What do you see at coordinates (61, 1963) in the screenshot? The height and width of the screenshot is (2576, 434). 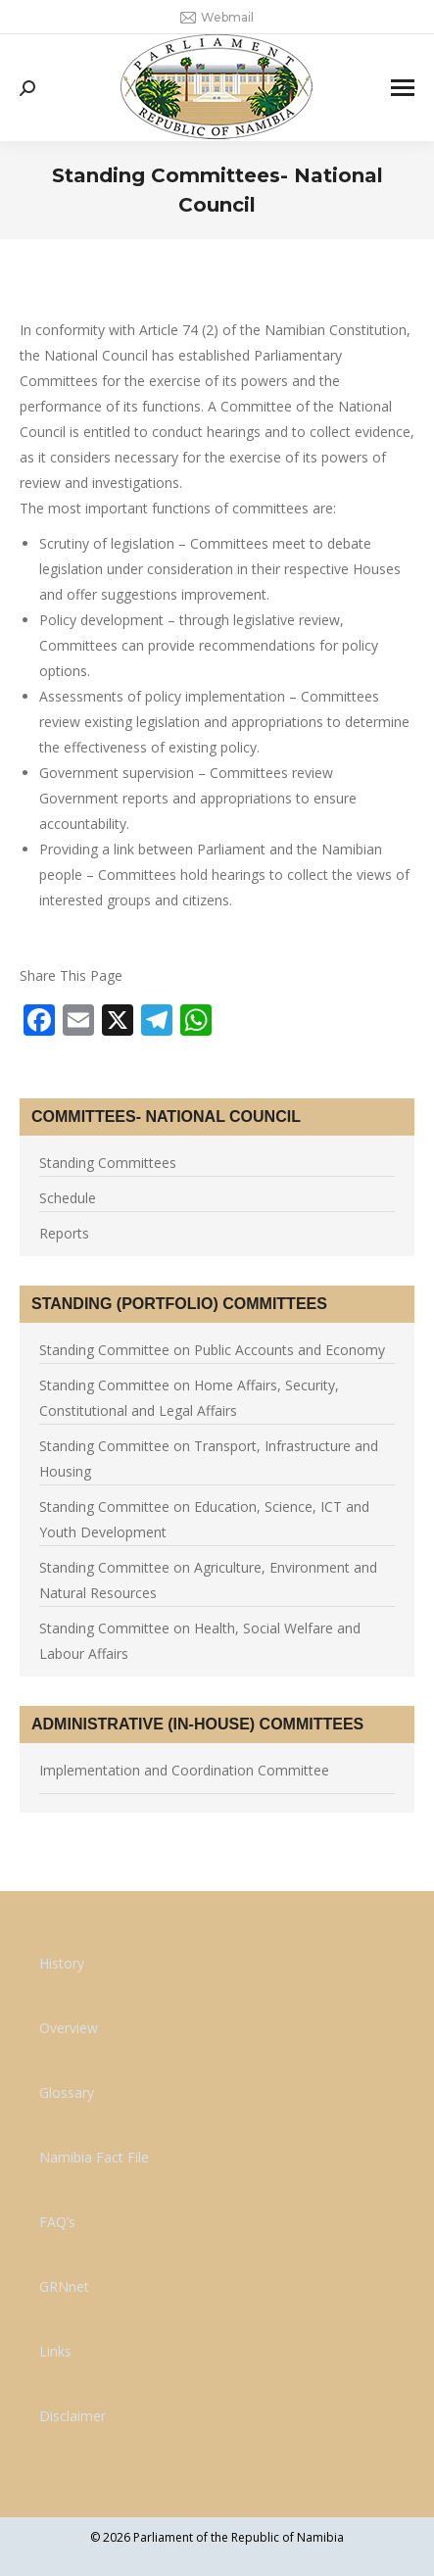 I see `History` at bounding box center [61, 1963].